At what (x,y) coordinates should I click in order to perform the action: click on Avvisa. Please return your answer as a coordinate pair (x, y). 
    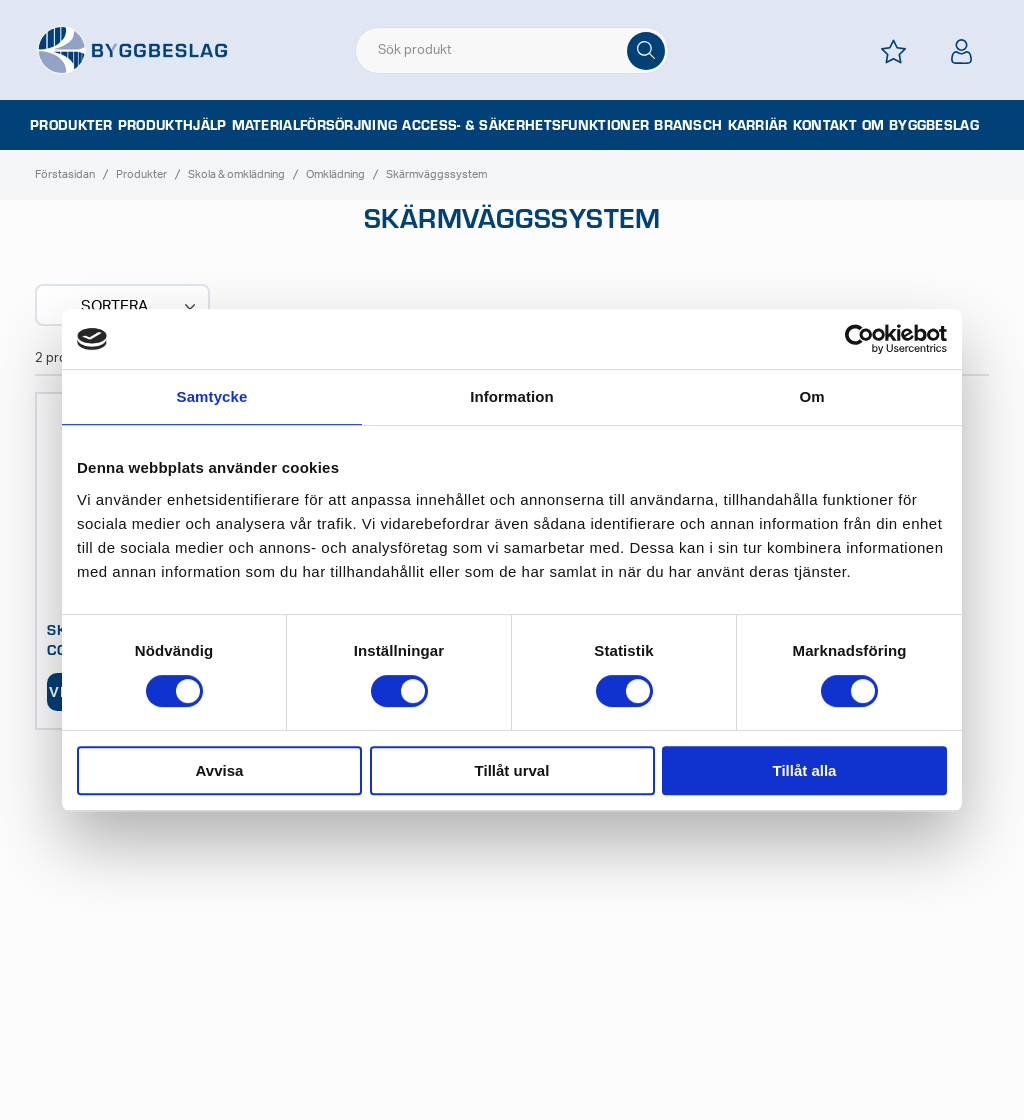
    Looking at the image, I should click on (220, 770).